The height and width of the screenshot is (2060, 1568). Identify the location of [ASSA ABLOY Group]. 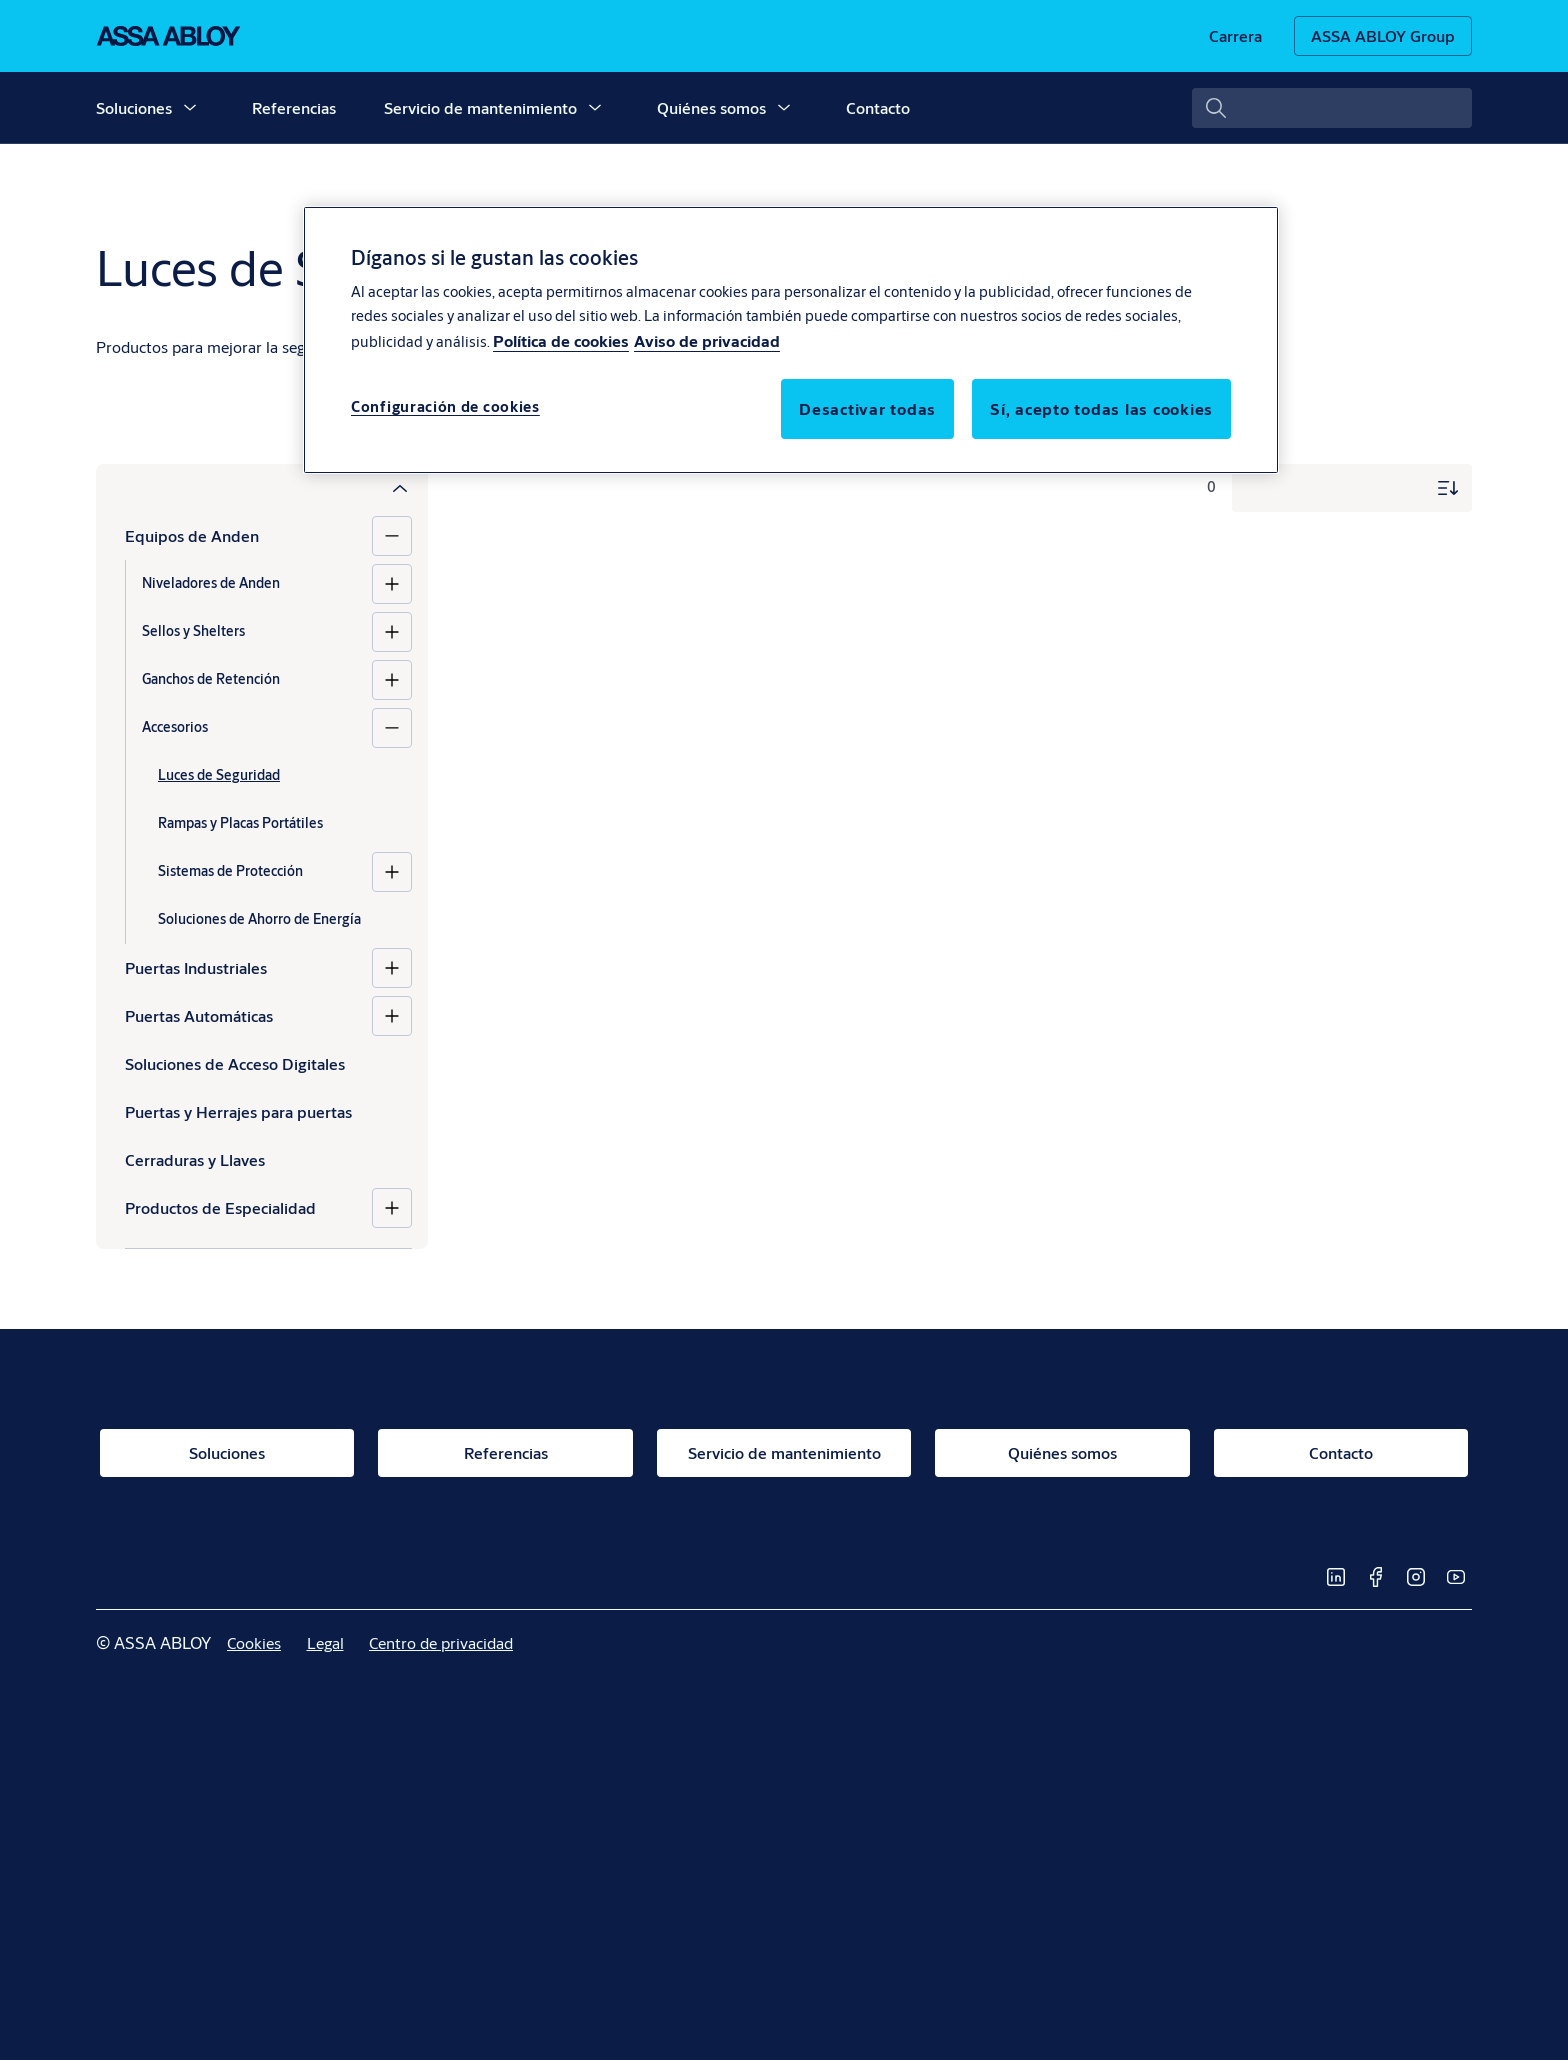
(1383, 36).